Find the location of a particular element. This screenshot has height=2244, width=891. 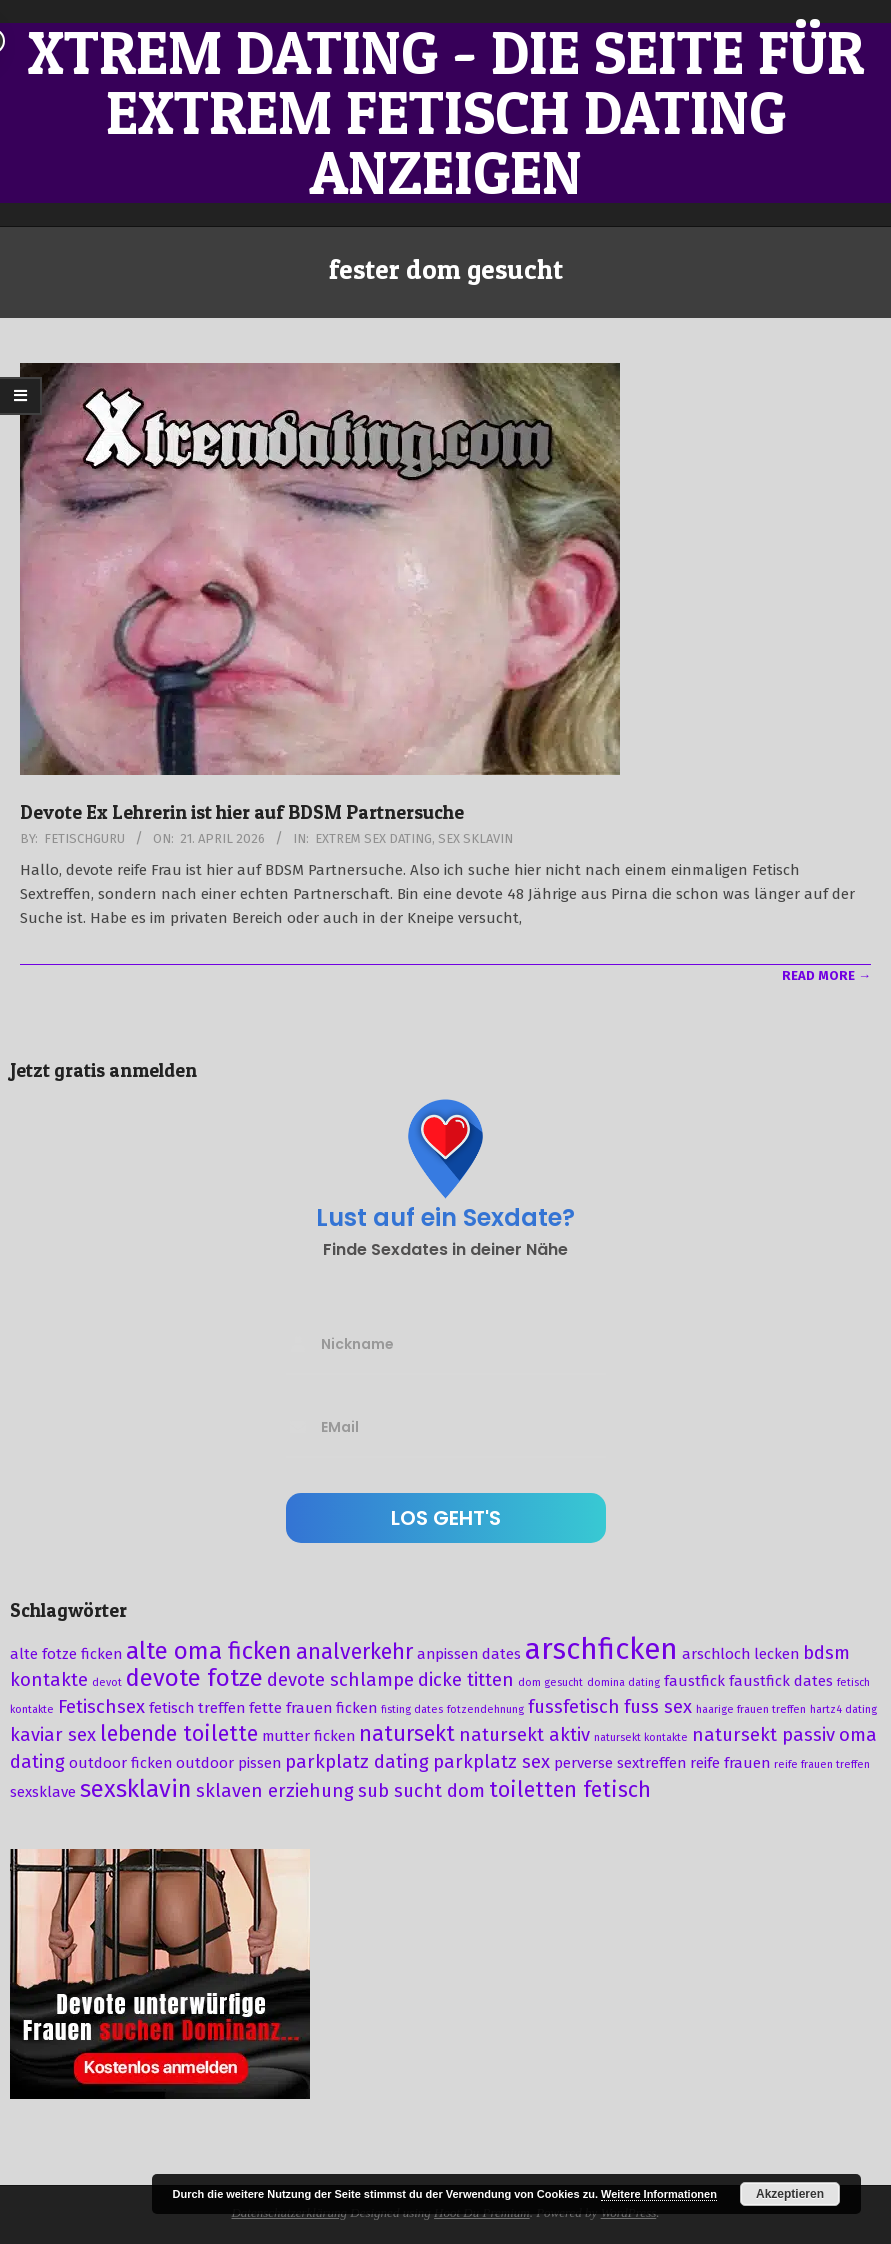

haarige frauen treffen [haarige frauen treffen (2 Einträge)] is located at coordinates (751, 1709).